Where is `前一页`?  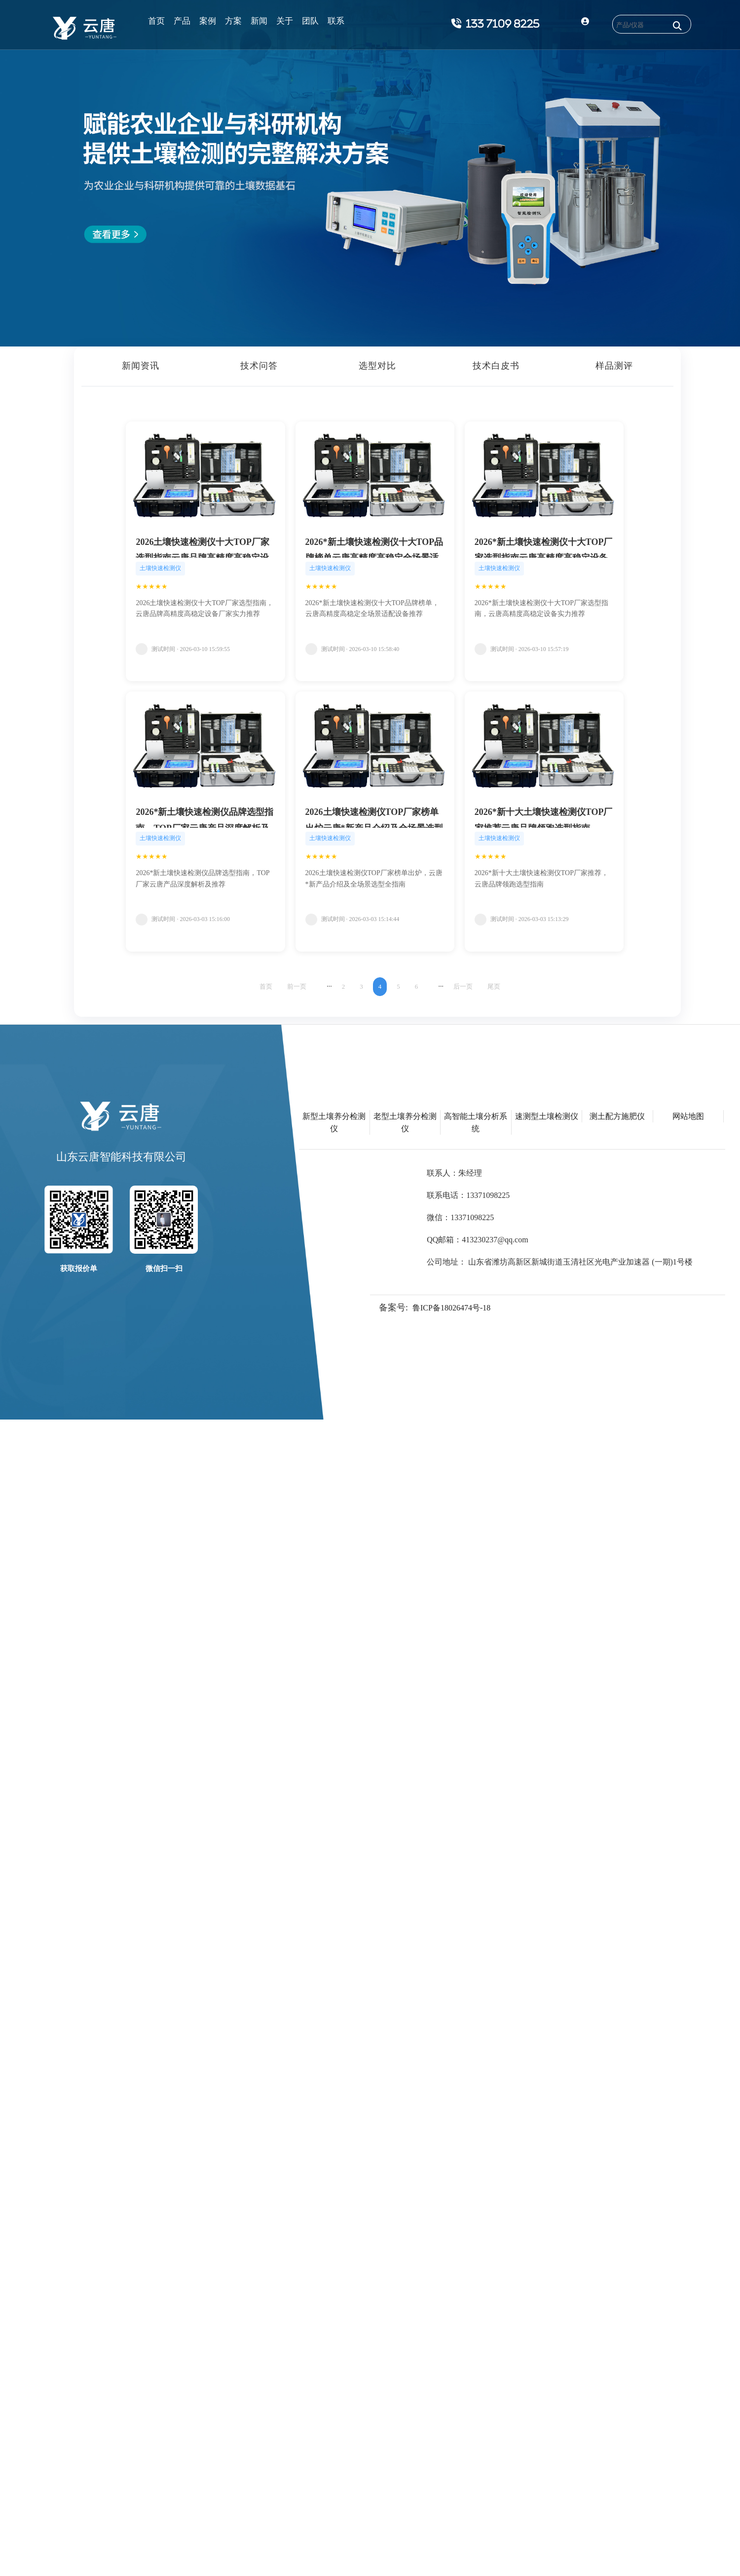 前一页 is located at coordinates (296, 986).